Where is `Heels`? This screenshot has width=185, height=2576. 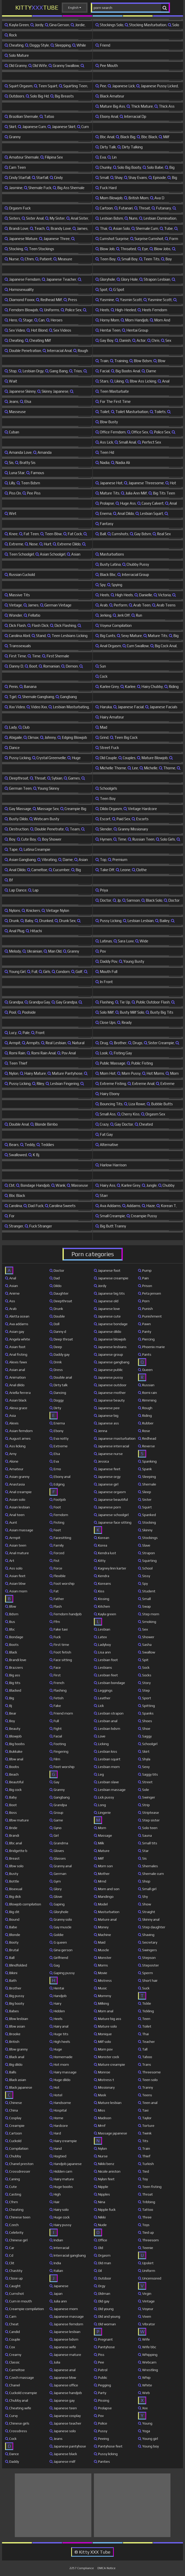 Heels is located at coordinates (102, 310).